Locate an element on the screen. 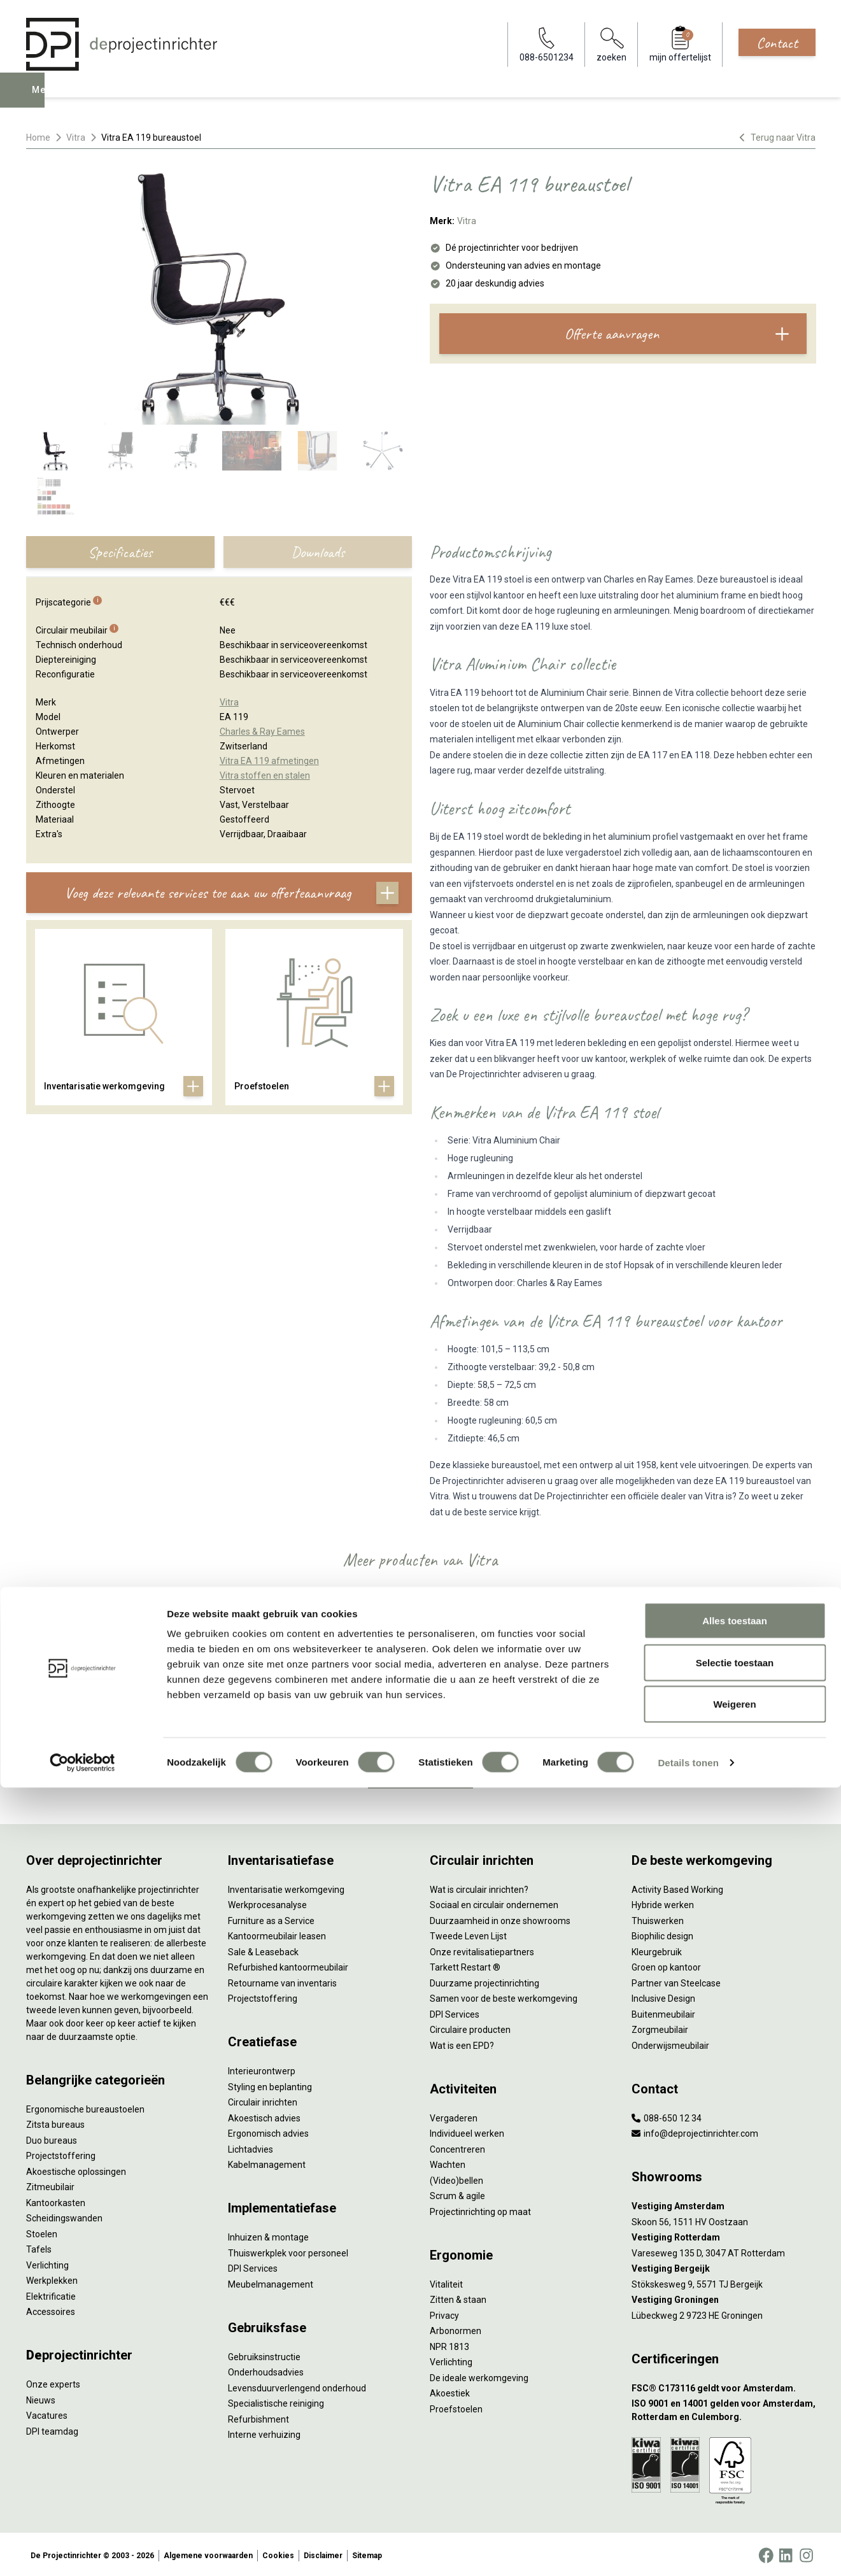 Image resolution: width=841 pixels, height=2576 pixels. Home is located at coordinates (38, 137).